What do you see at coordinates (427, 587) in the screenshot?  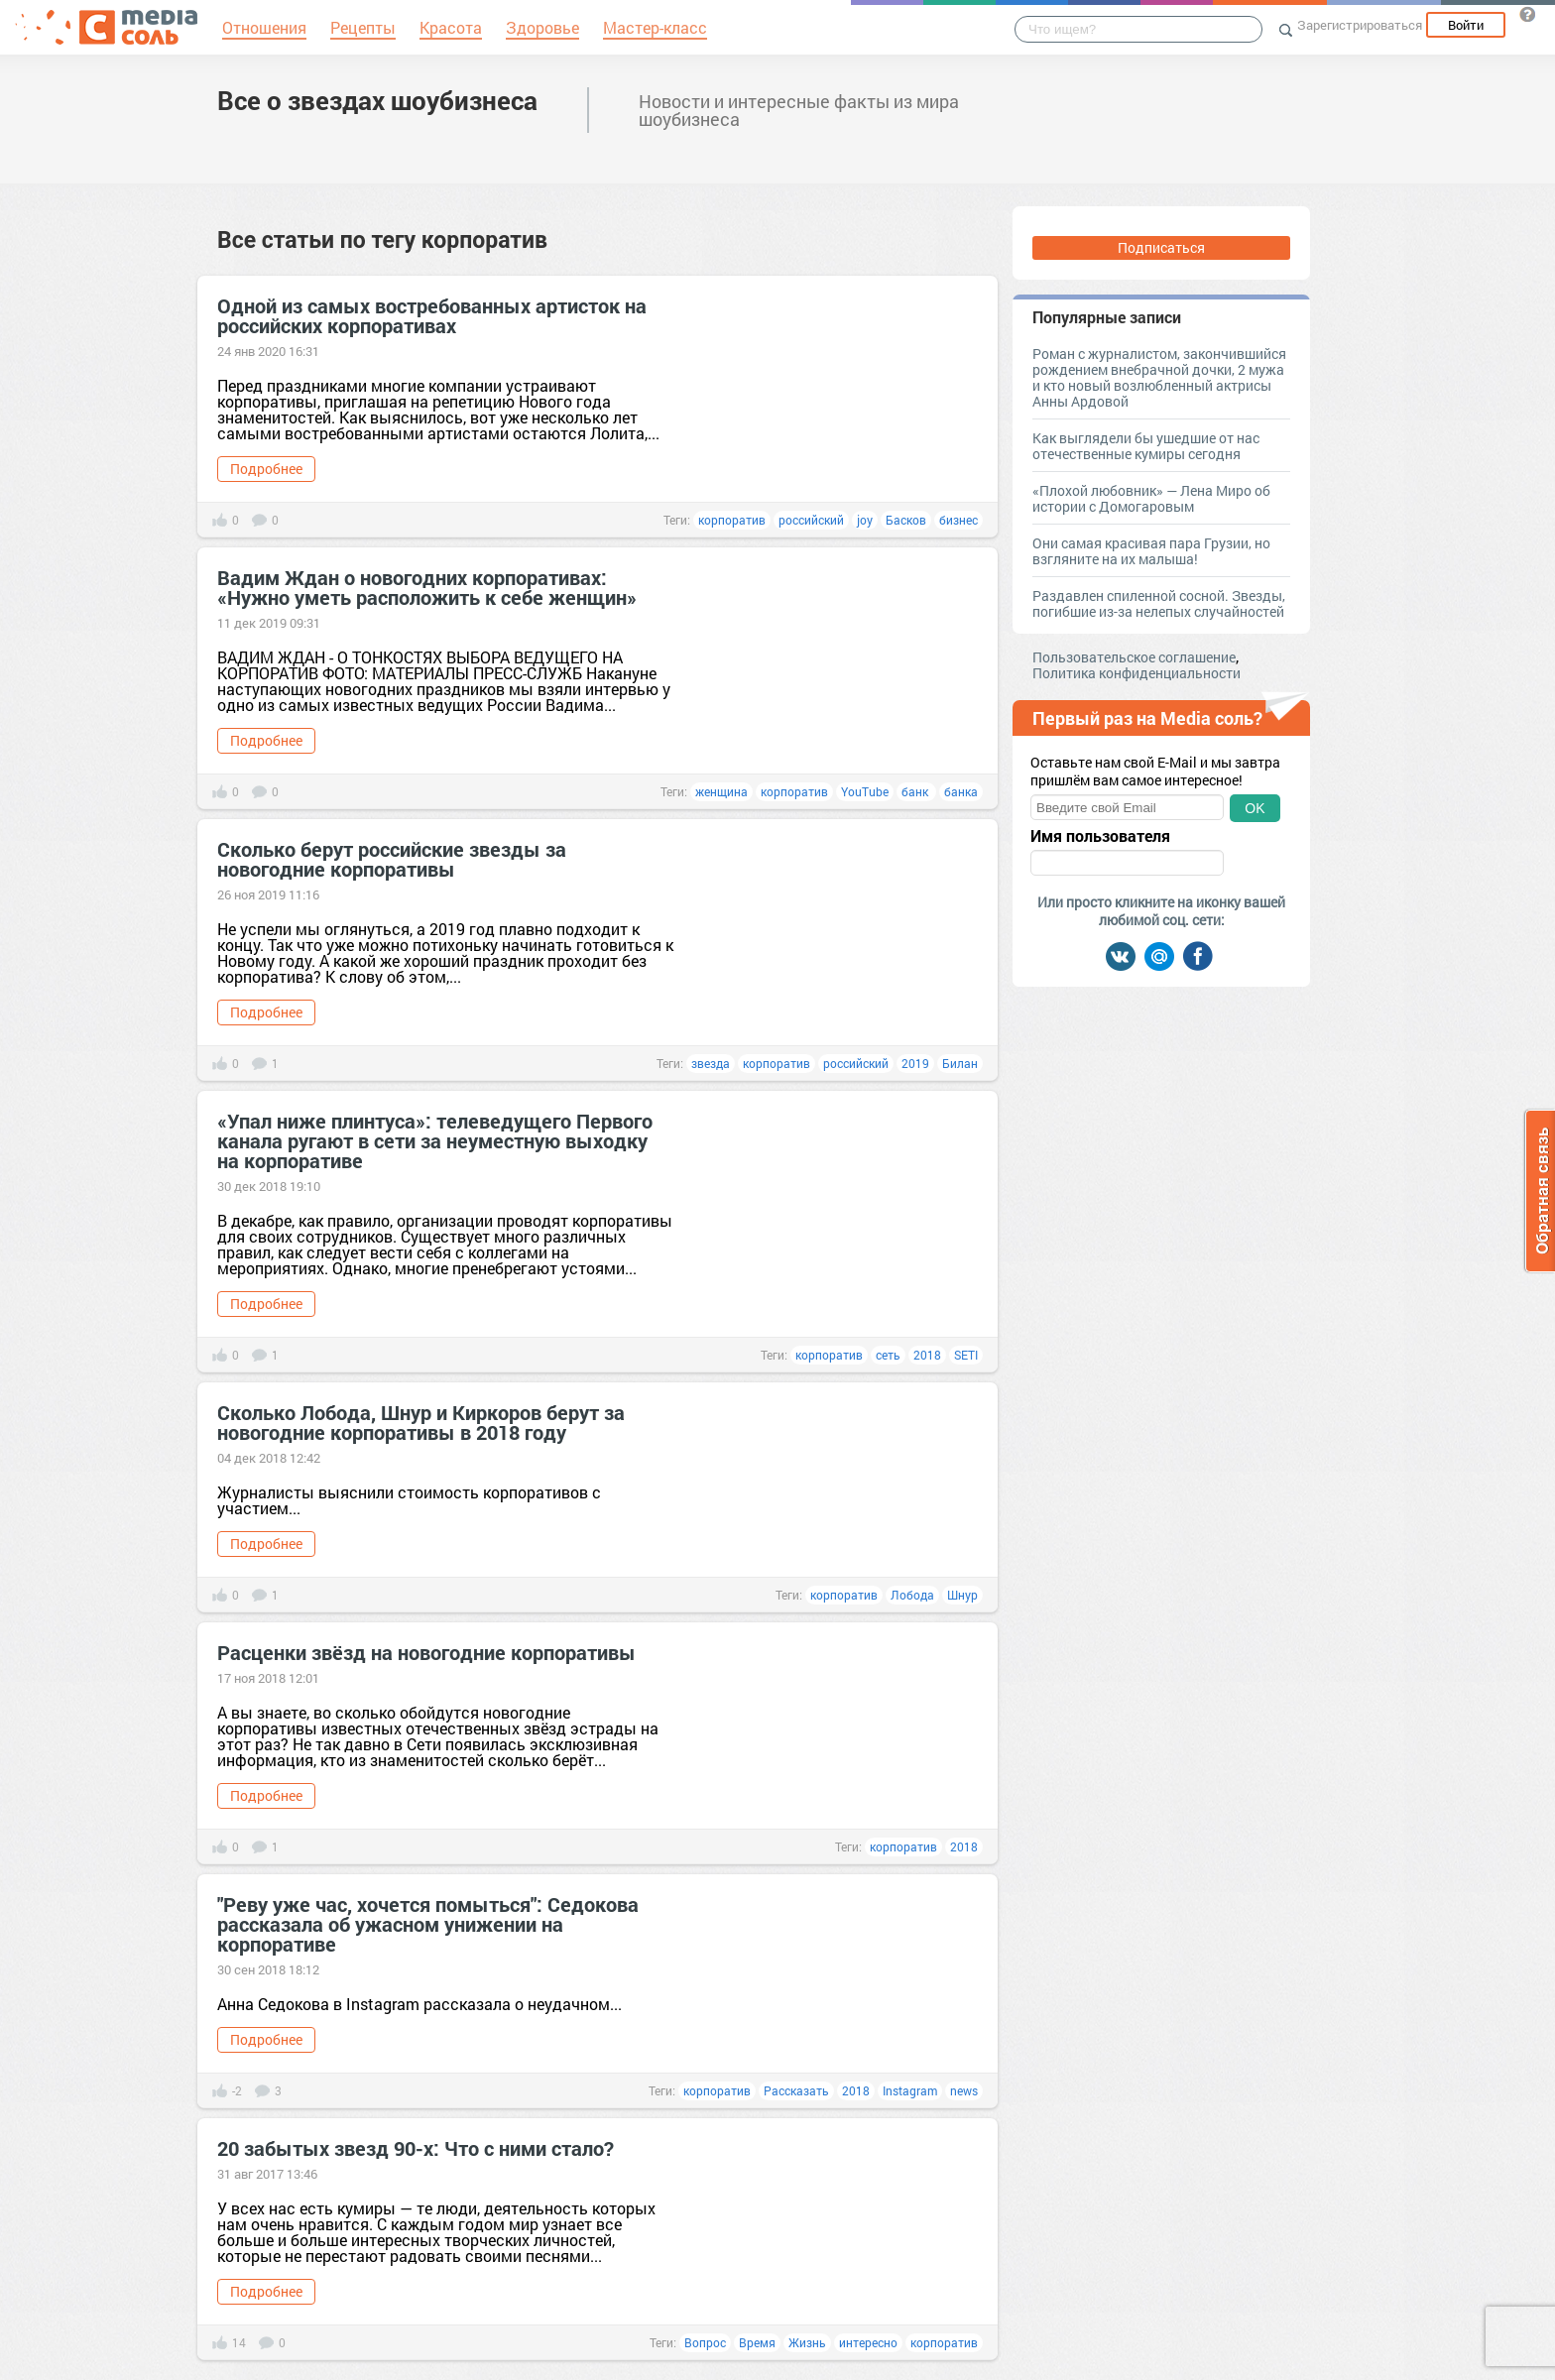 I see `Вадим Ждан о новогодних корпоративах: «Нужно уметь расположить к себе женщин»` at bounding box center [427, 587].